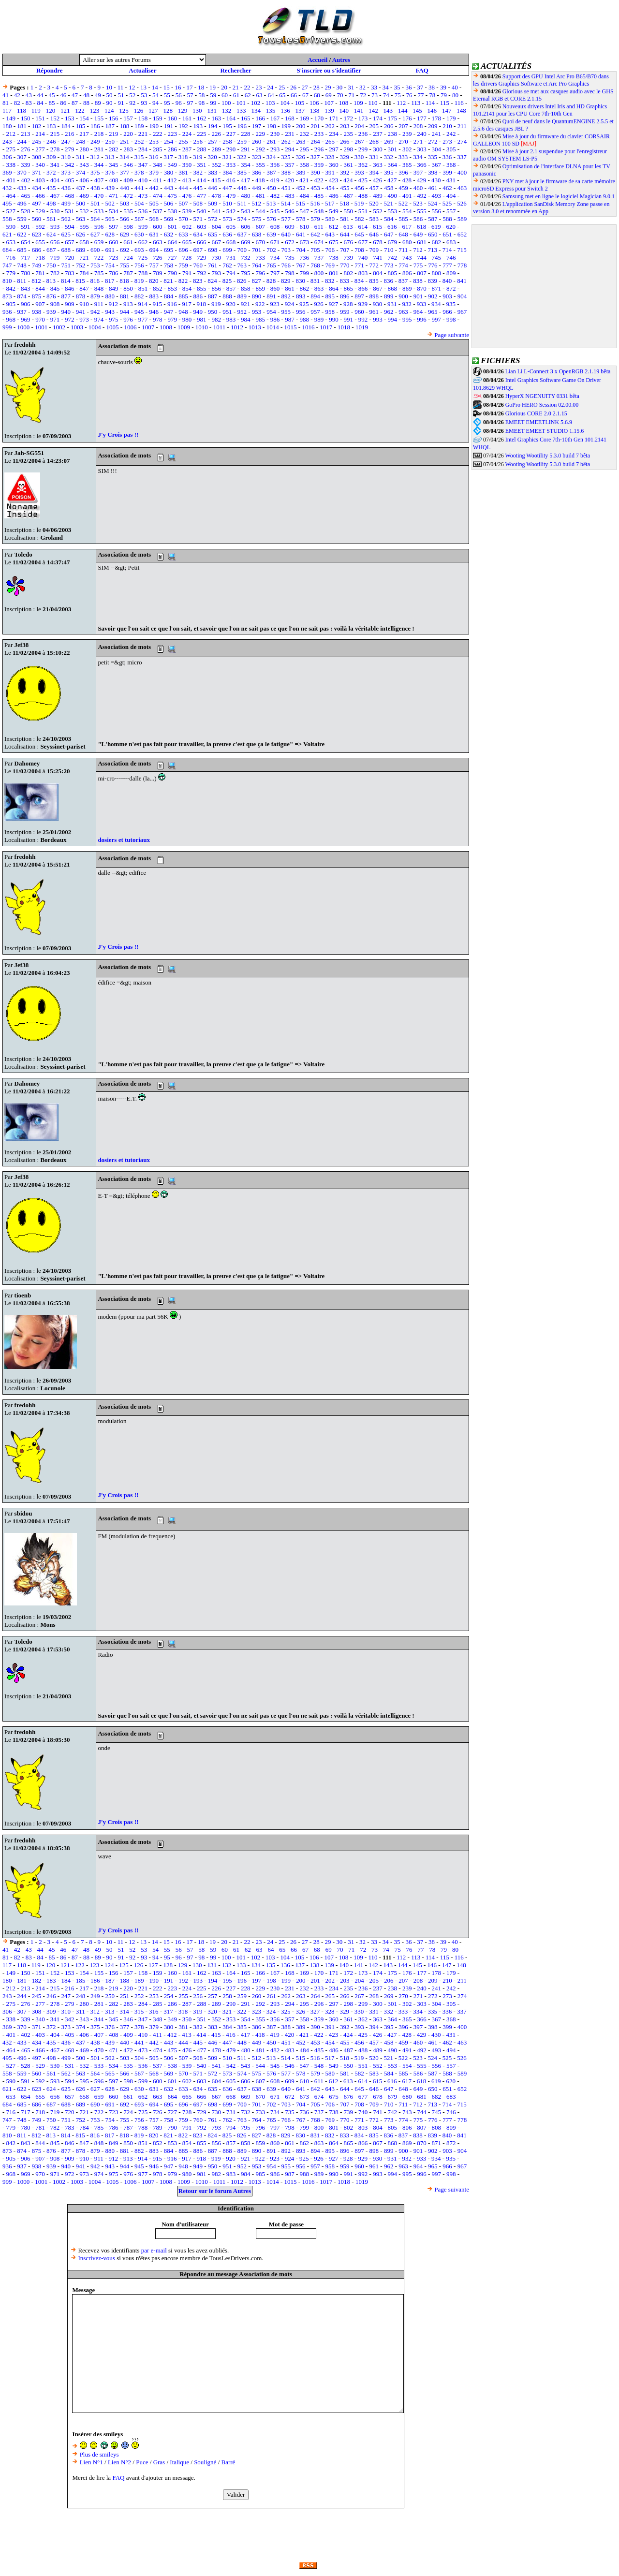 The image size is (619, 2576). I want to click on 336, so click(447, 157).